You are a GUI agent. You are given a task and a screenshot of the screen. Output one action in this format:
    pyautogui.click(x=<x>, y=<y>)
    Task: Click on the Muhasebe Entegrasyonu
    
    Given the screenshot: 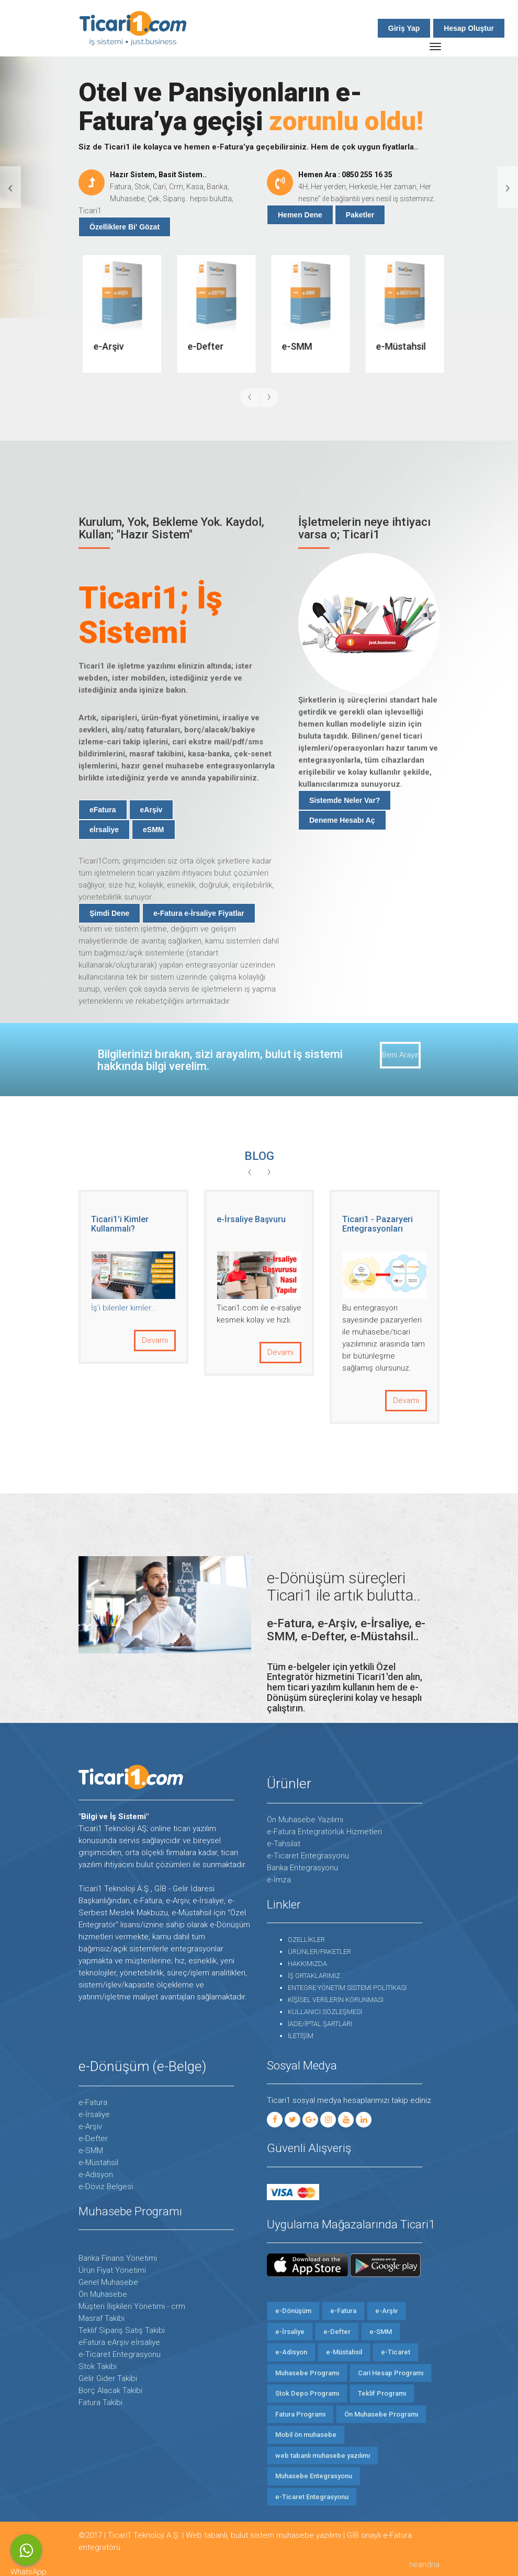 What is the action you would take?
    pyautogui.click(x=313, y=2476)
    